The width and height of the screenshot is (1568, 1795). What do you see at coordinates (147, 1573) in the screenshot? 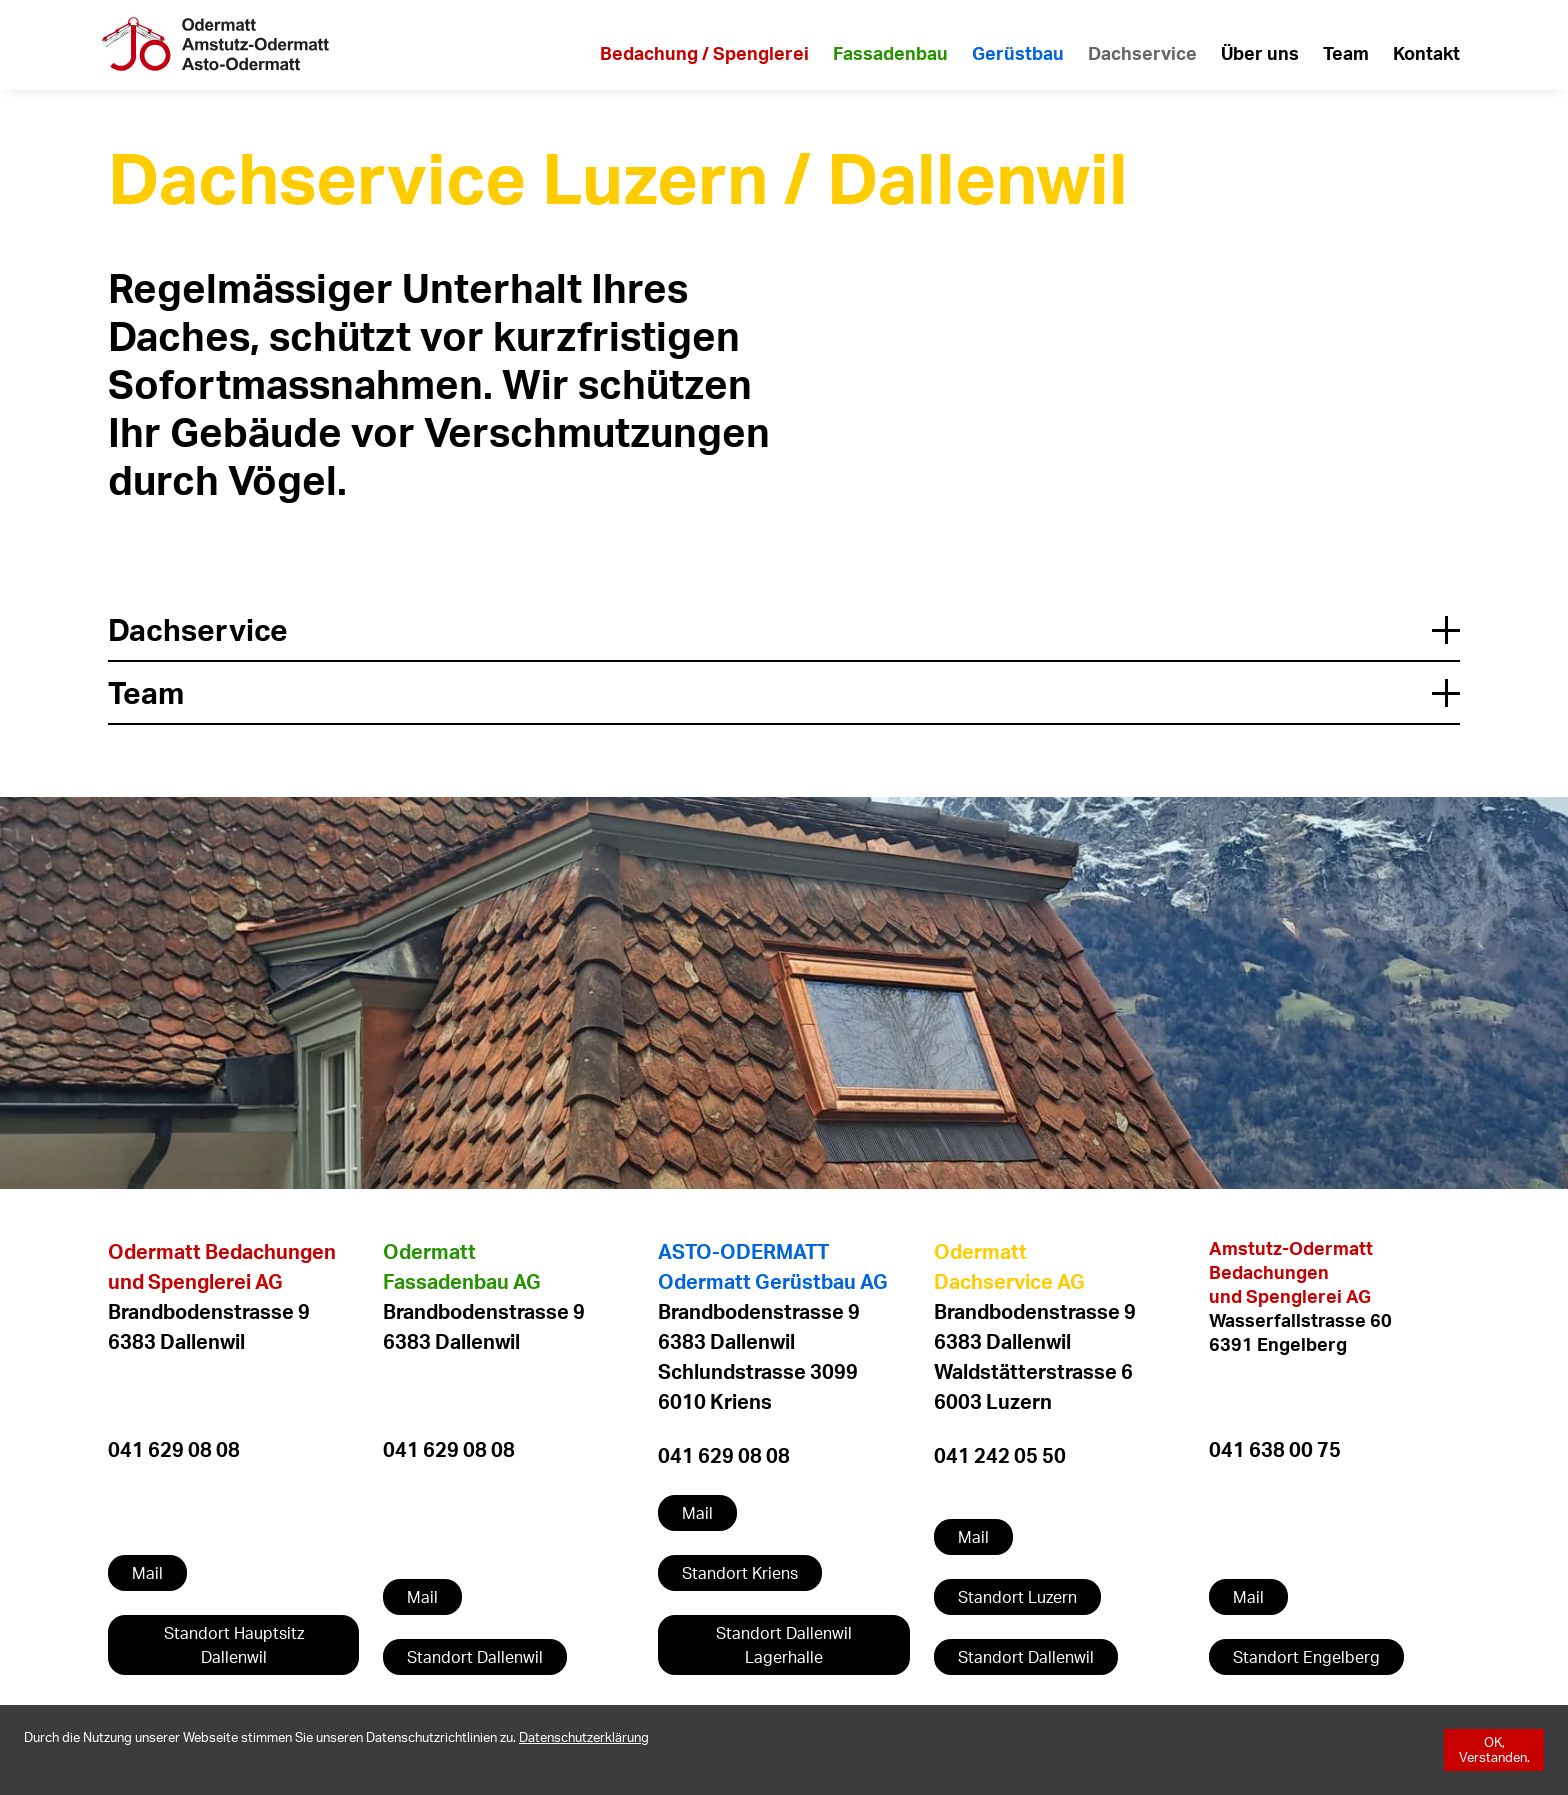
I see `Mail` at bounding box center [147, 1573].